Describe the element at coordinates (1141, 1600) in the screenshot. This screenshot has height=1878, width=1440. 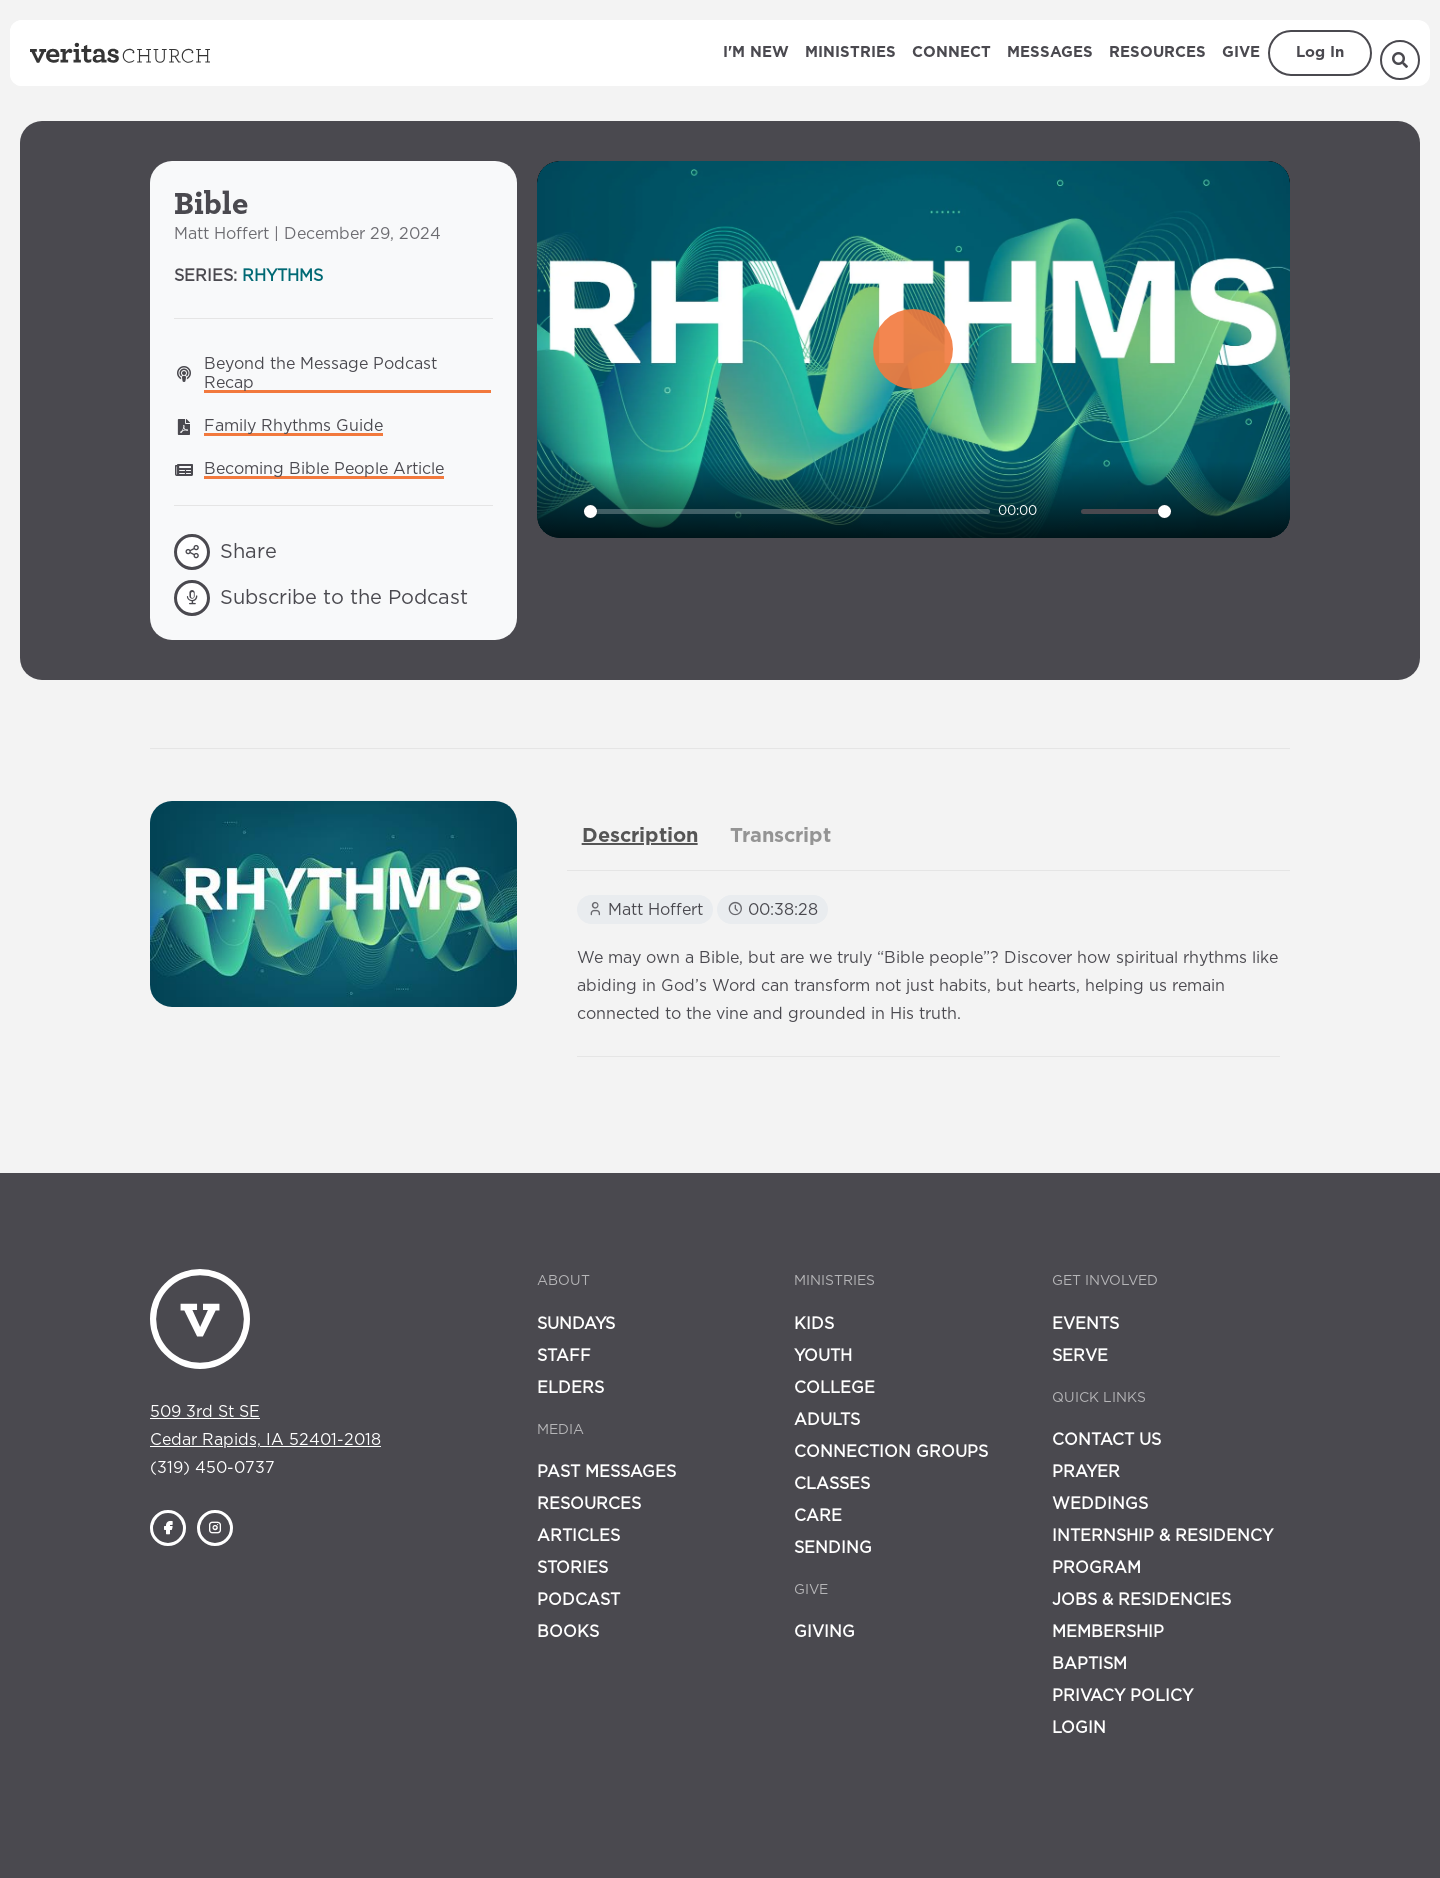
I see `Jobs & Residencies` at that location.